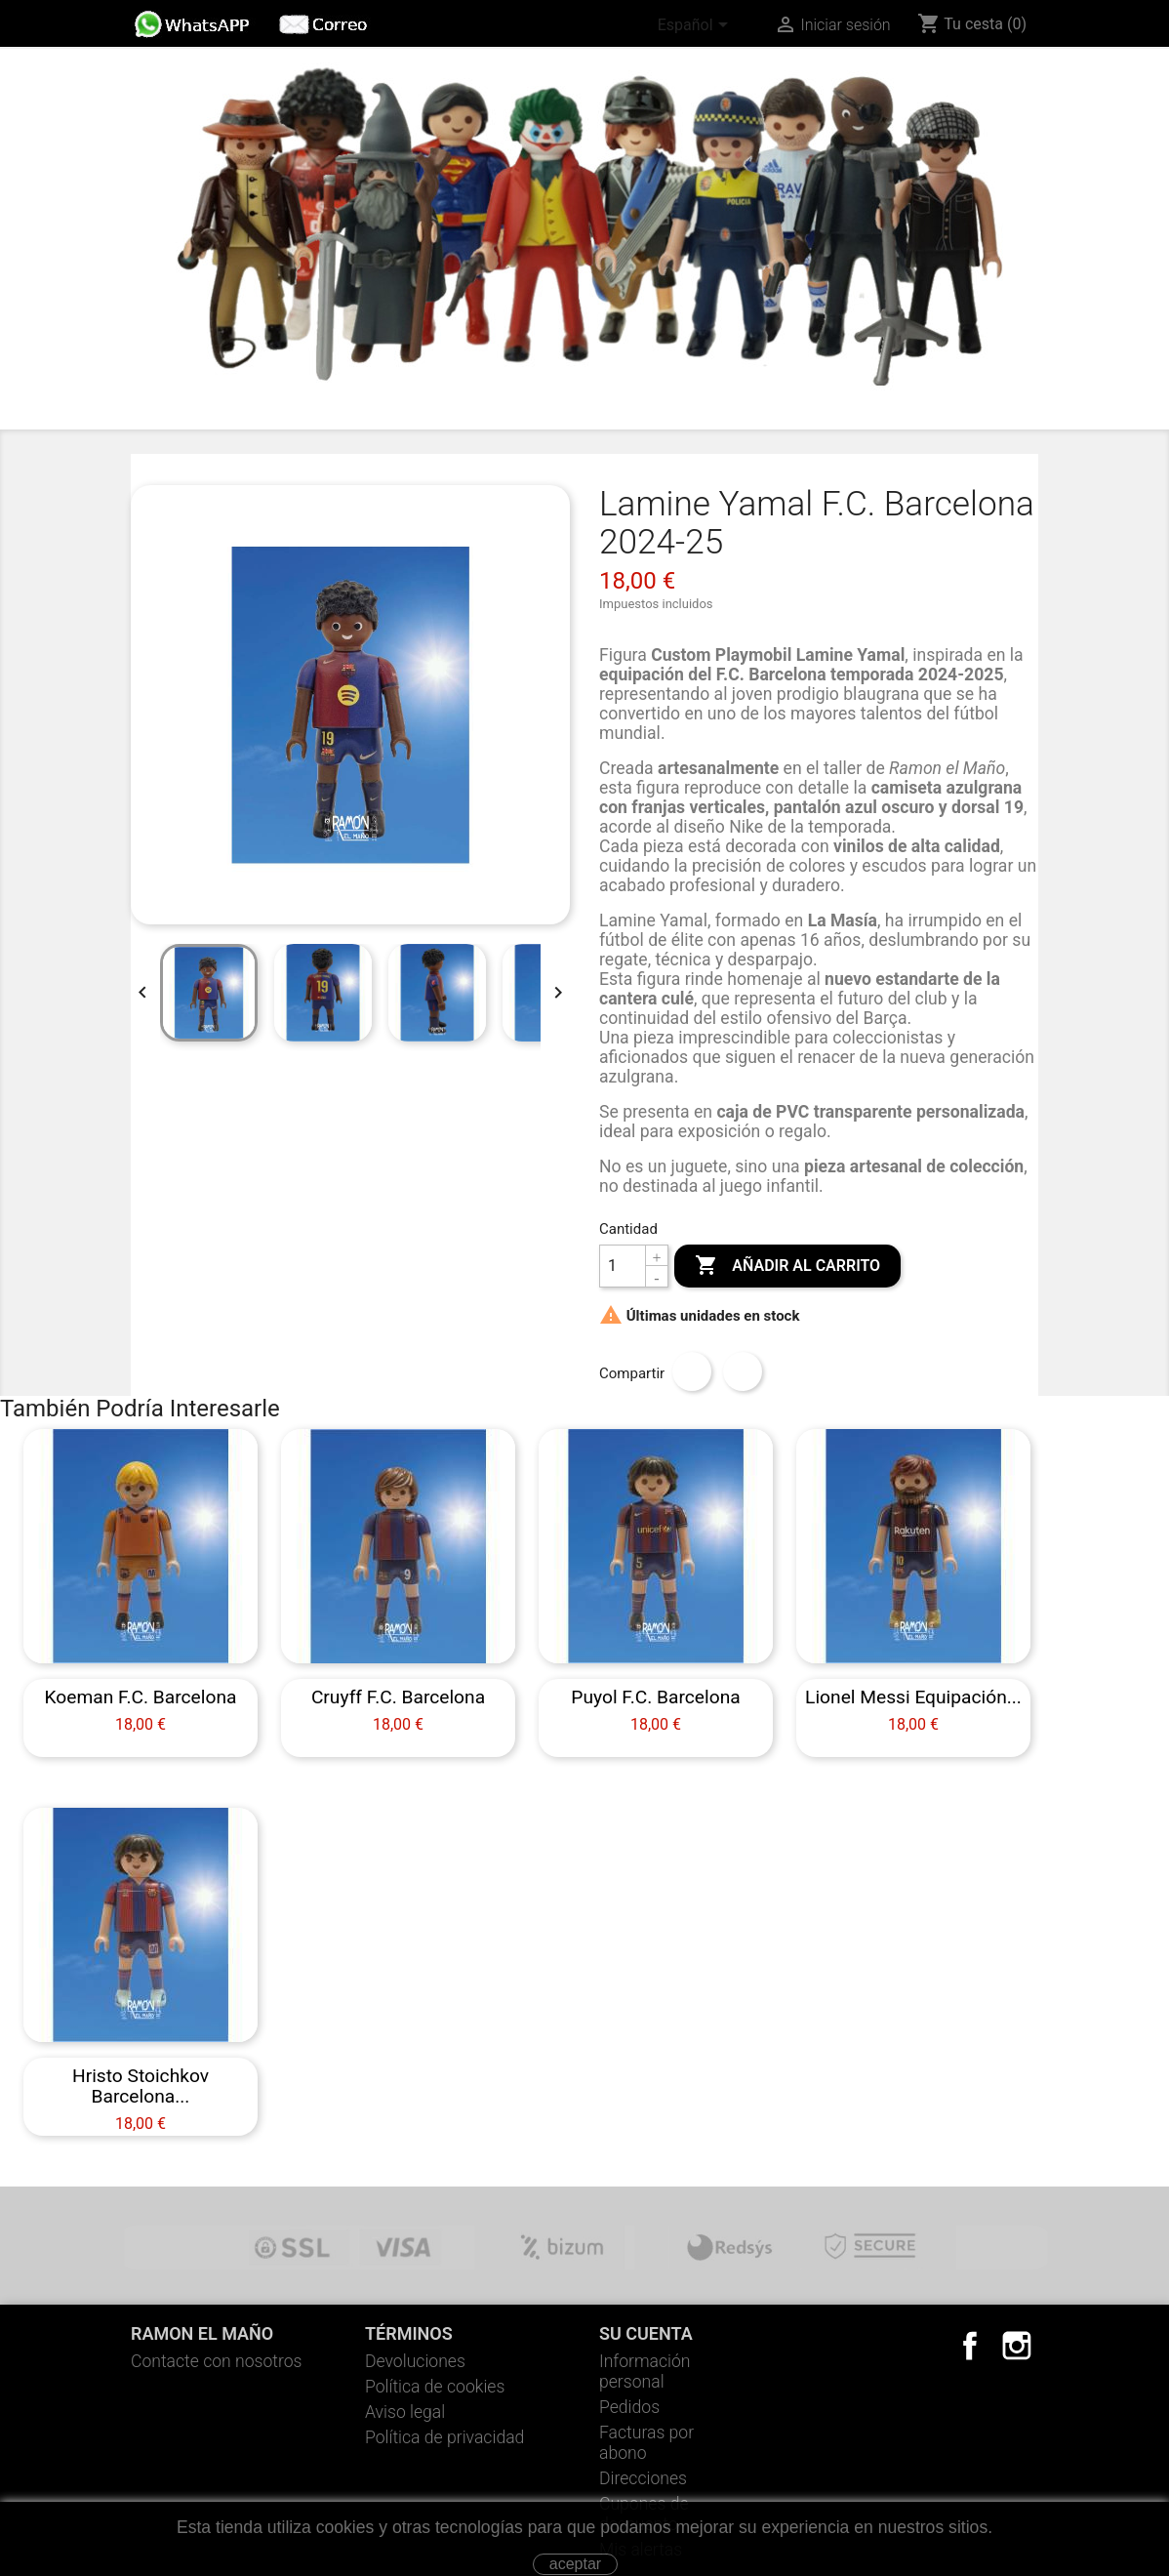 The width and height of the screenshot is (1169, 2576). What do you see at coordinates (405, 2412) in the screenshot?
I see `Aviso legal` at bounding box center [405, 2412].